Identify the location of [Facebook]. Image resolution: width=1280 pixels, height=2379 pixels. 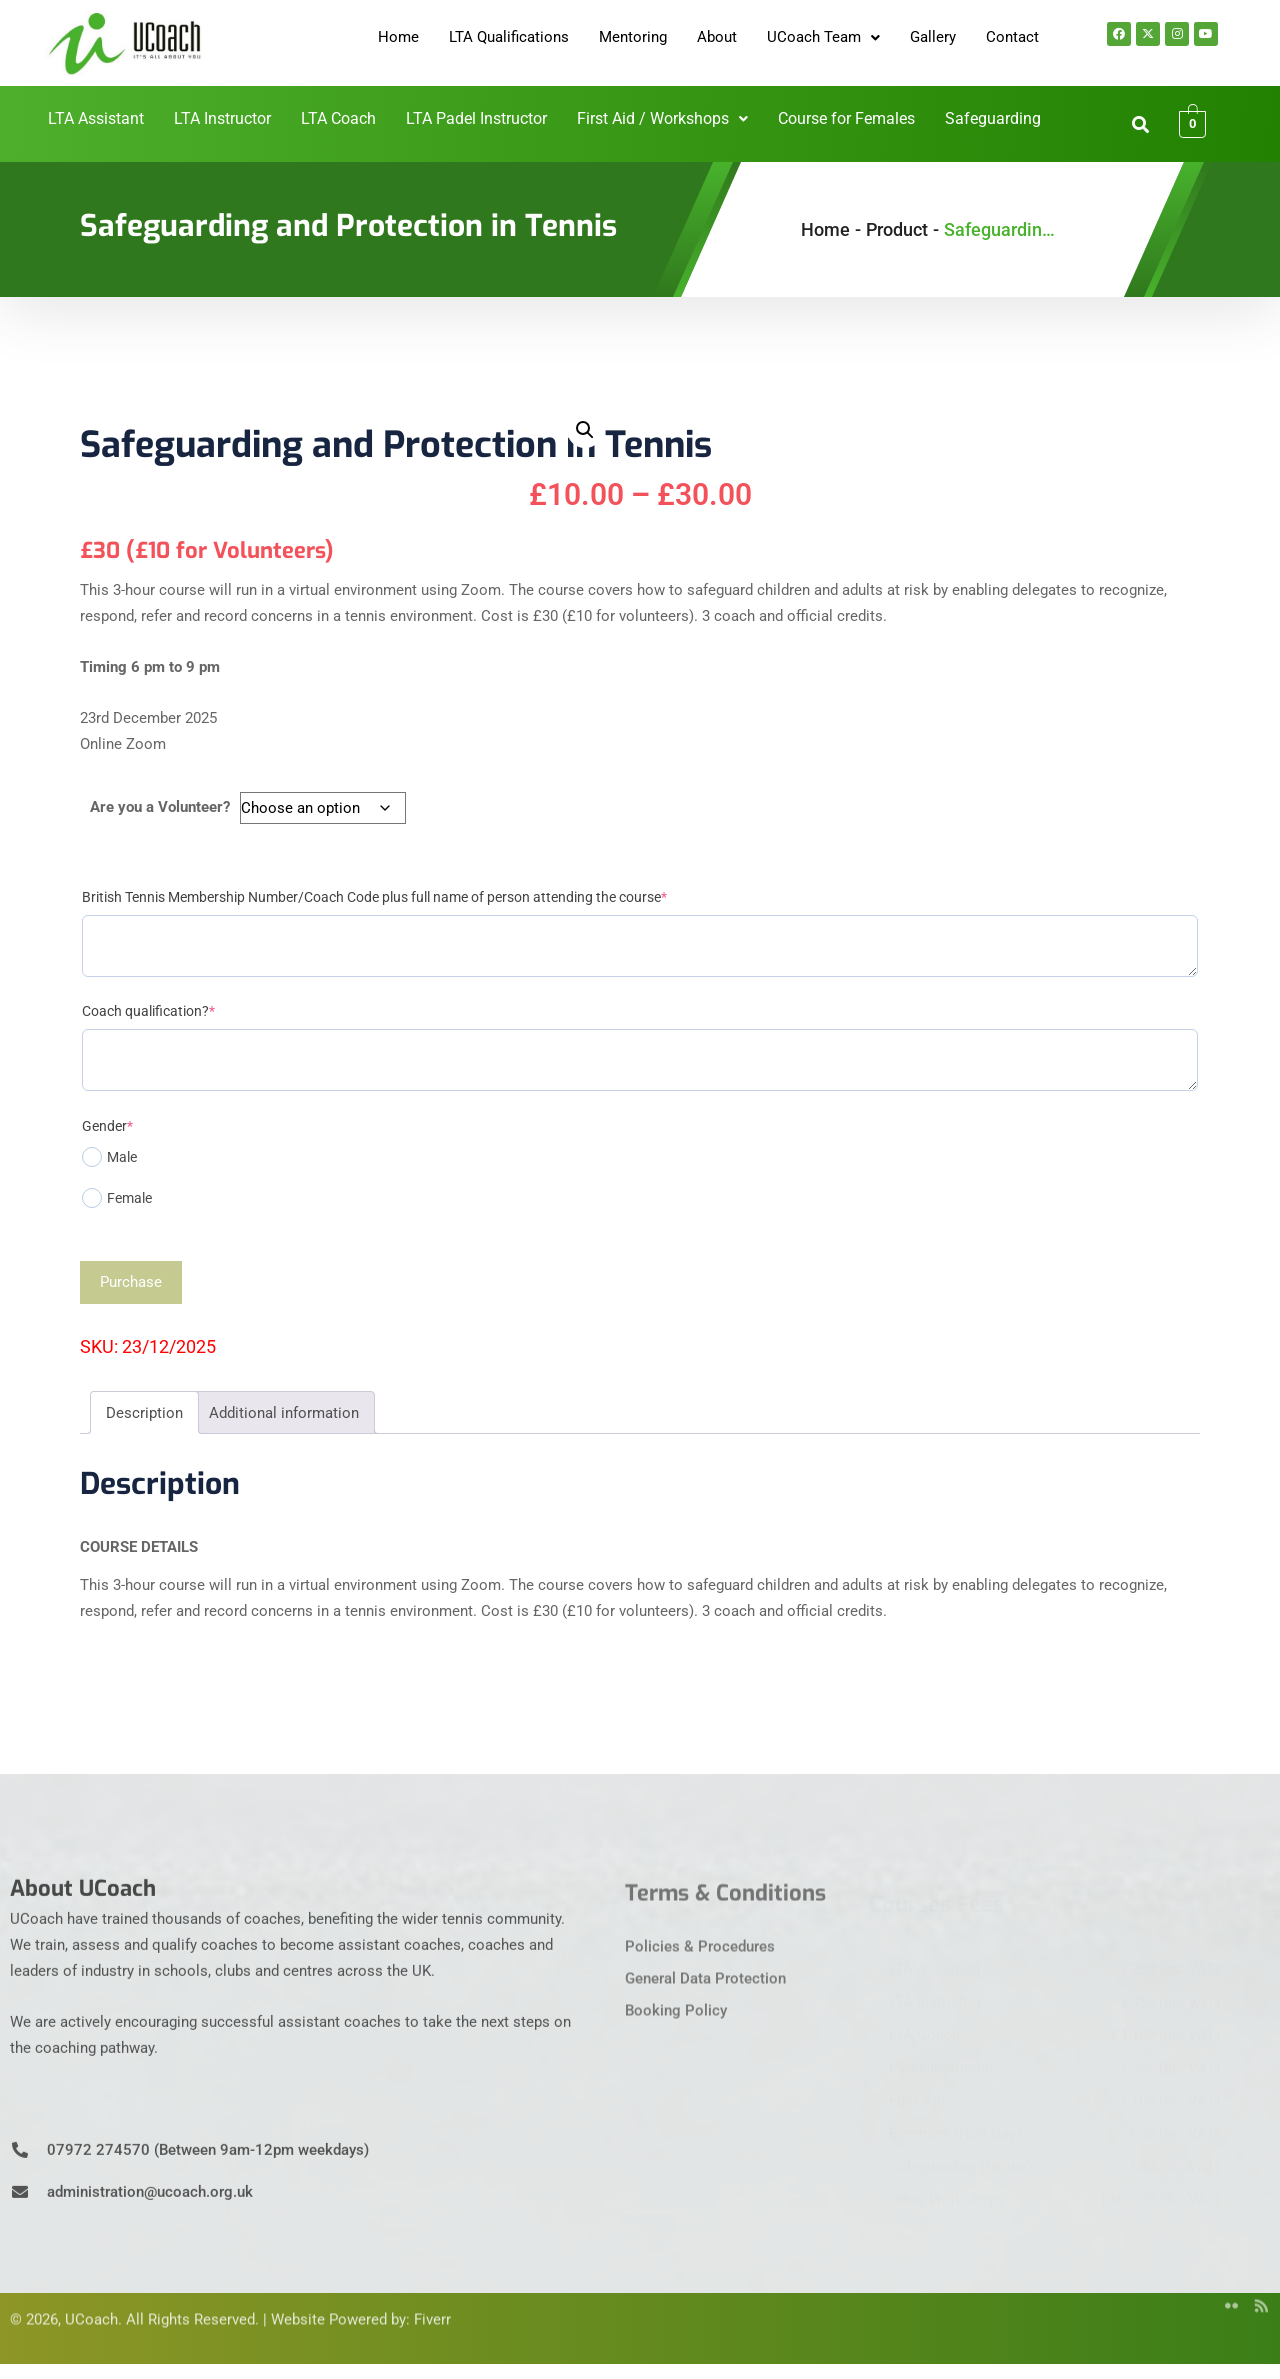
(1135, 2280).